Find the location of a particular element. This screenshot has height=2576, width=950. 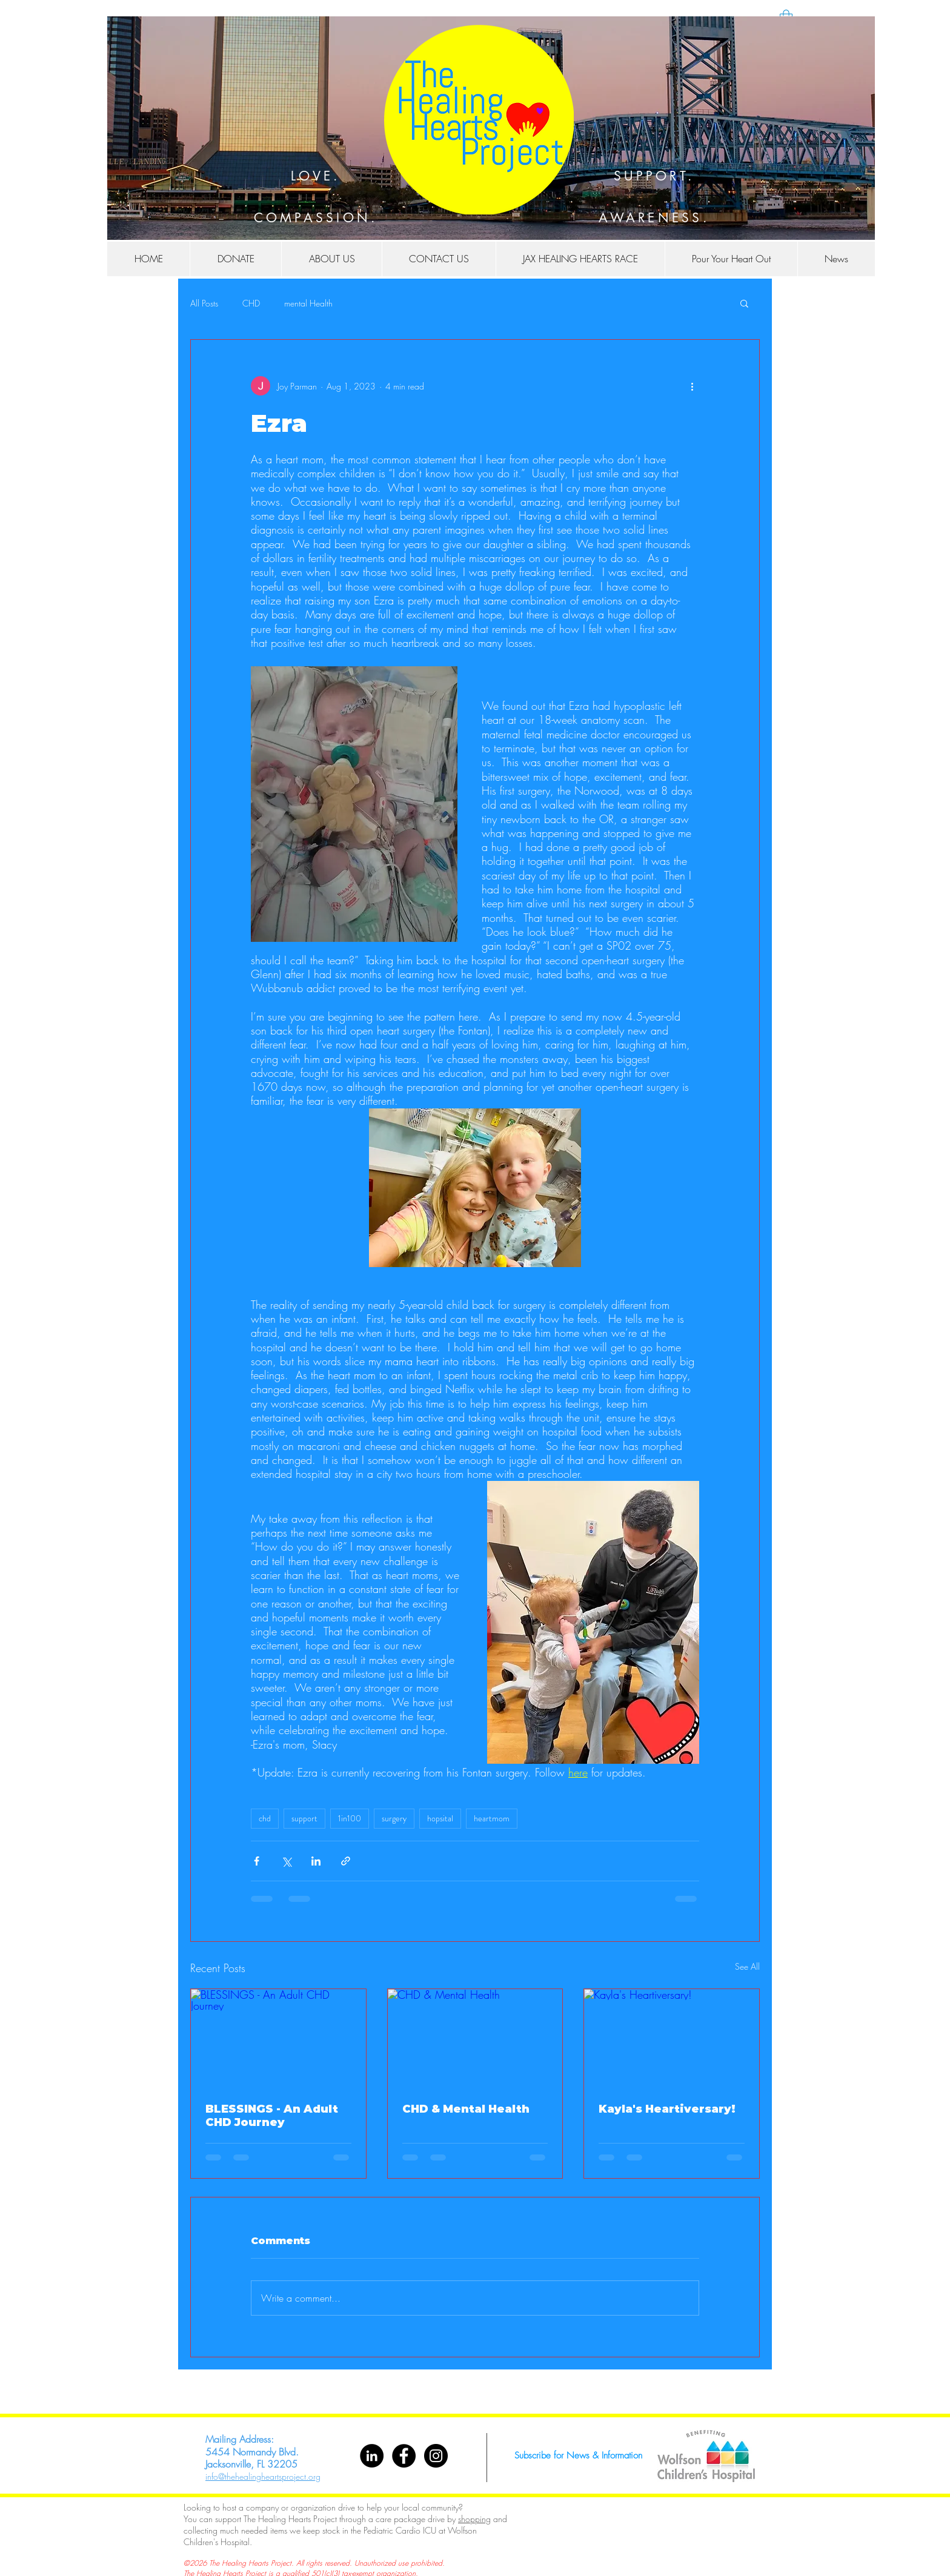

[CHD & Mental Health] is located at coordinates (475, 2038).